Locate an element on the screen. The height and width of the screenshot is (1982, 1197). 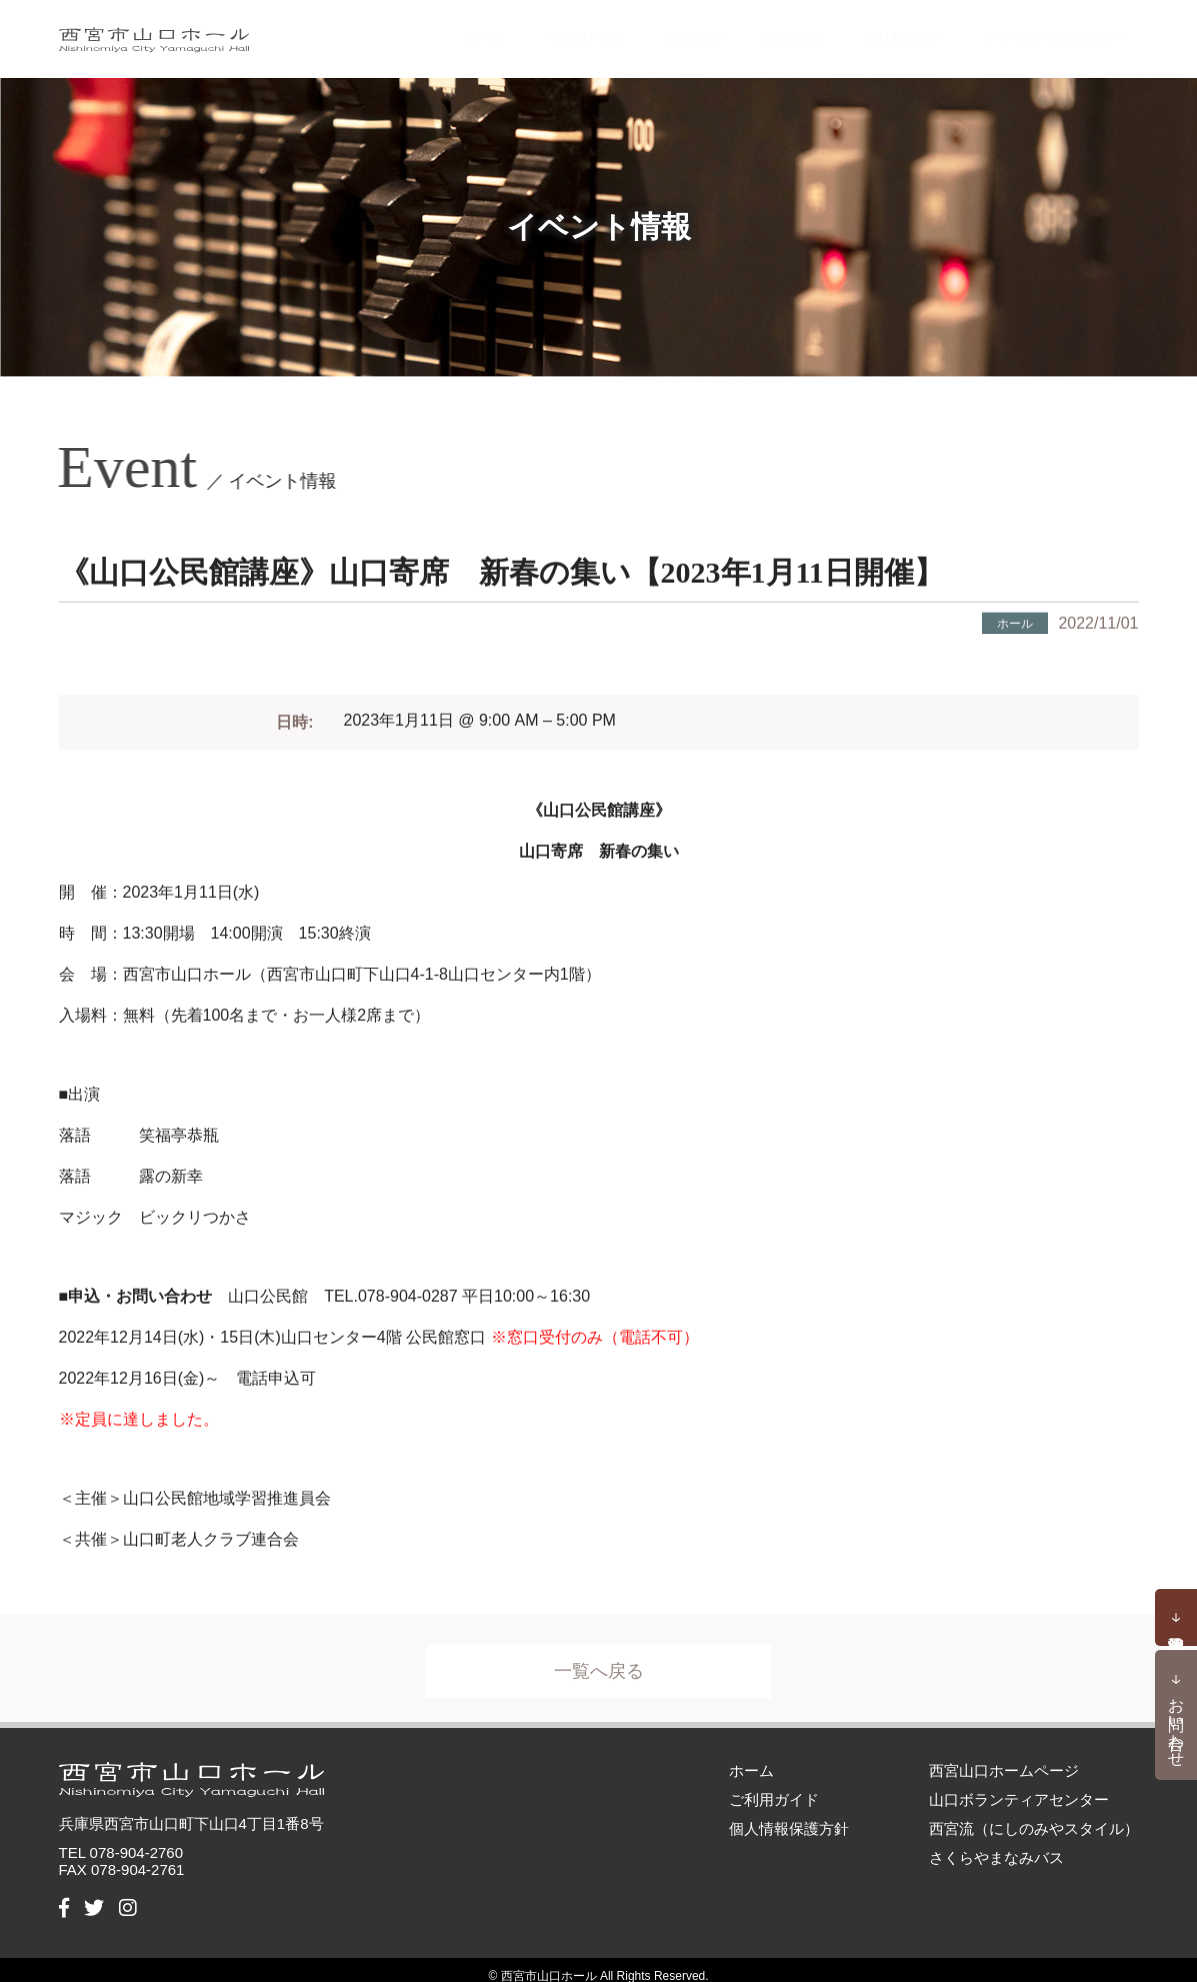
お知らせ is located at coordinates (650, 32).